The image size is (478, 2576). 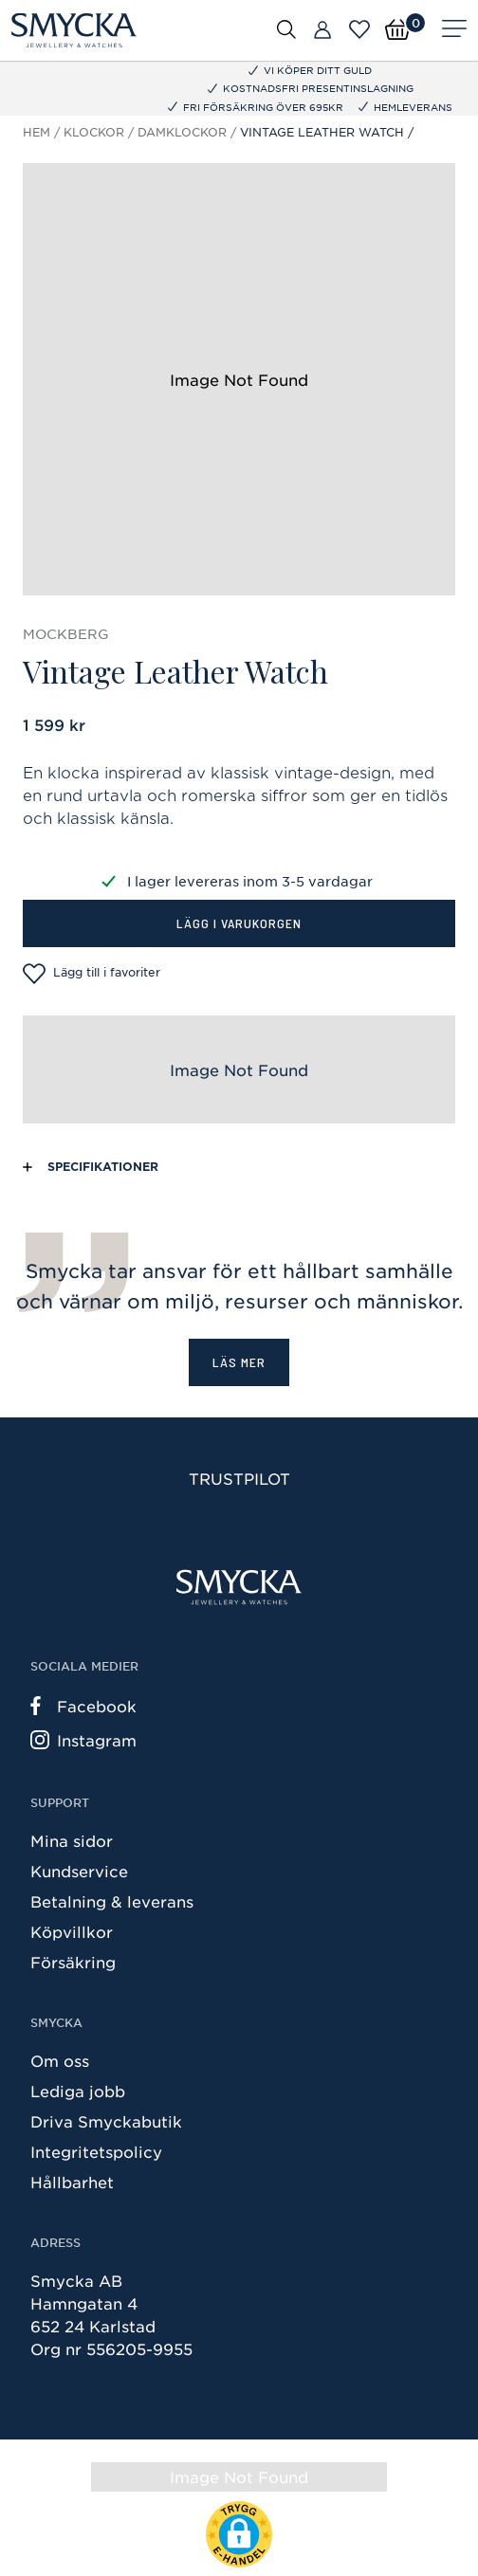 What do you see at coordinates (72, 2181) in the screenshot?
I see `Hållbarhet` at bounding box center [72, 2181].